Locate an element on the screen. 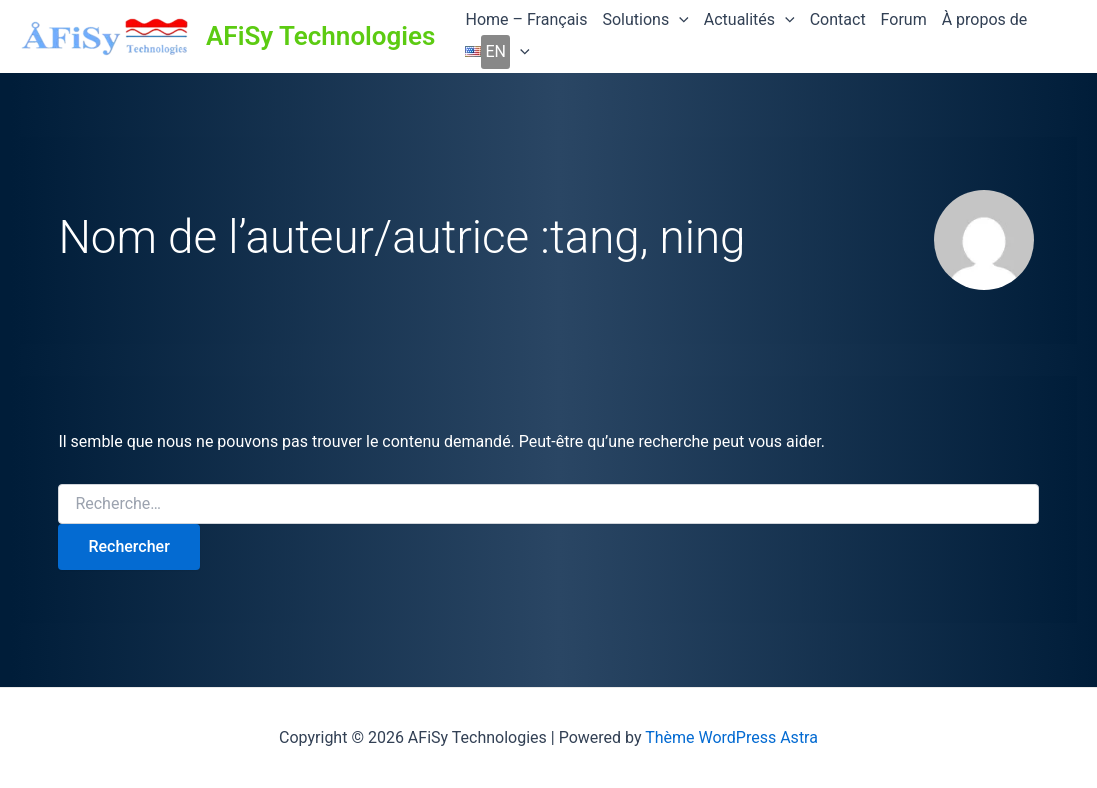 This screenshot has height=788, width=1097. Actualités is located at coordinates (749, 20).